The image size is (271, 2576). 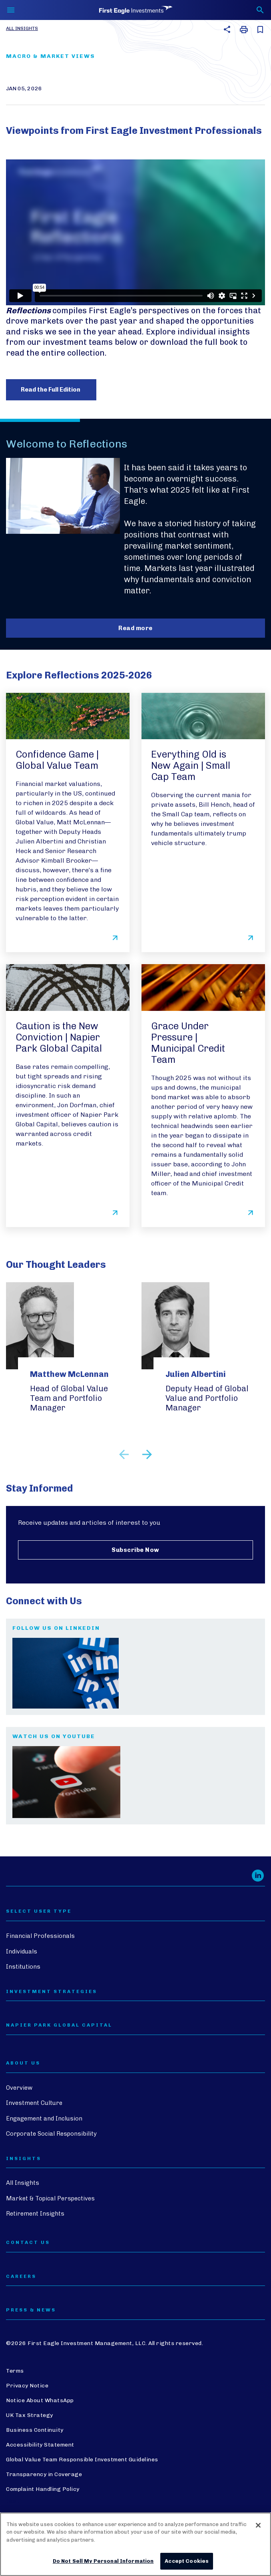 I want to click on Privacy Notice, so click(x=27, y=2385).